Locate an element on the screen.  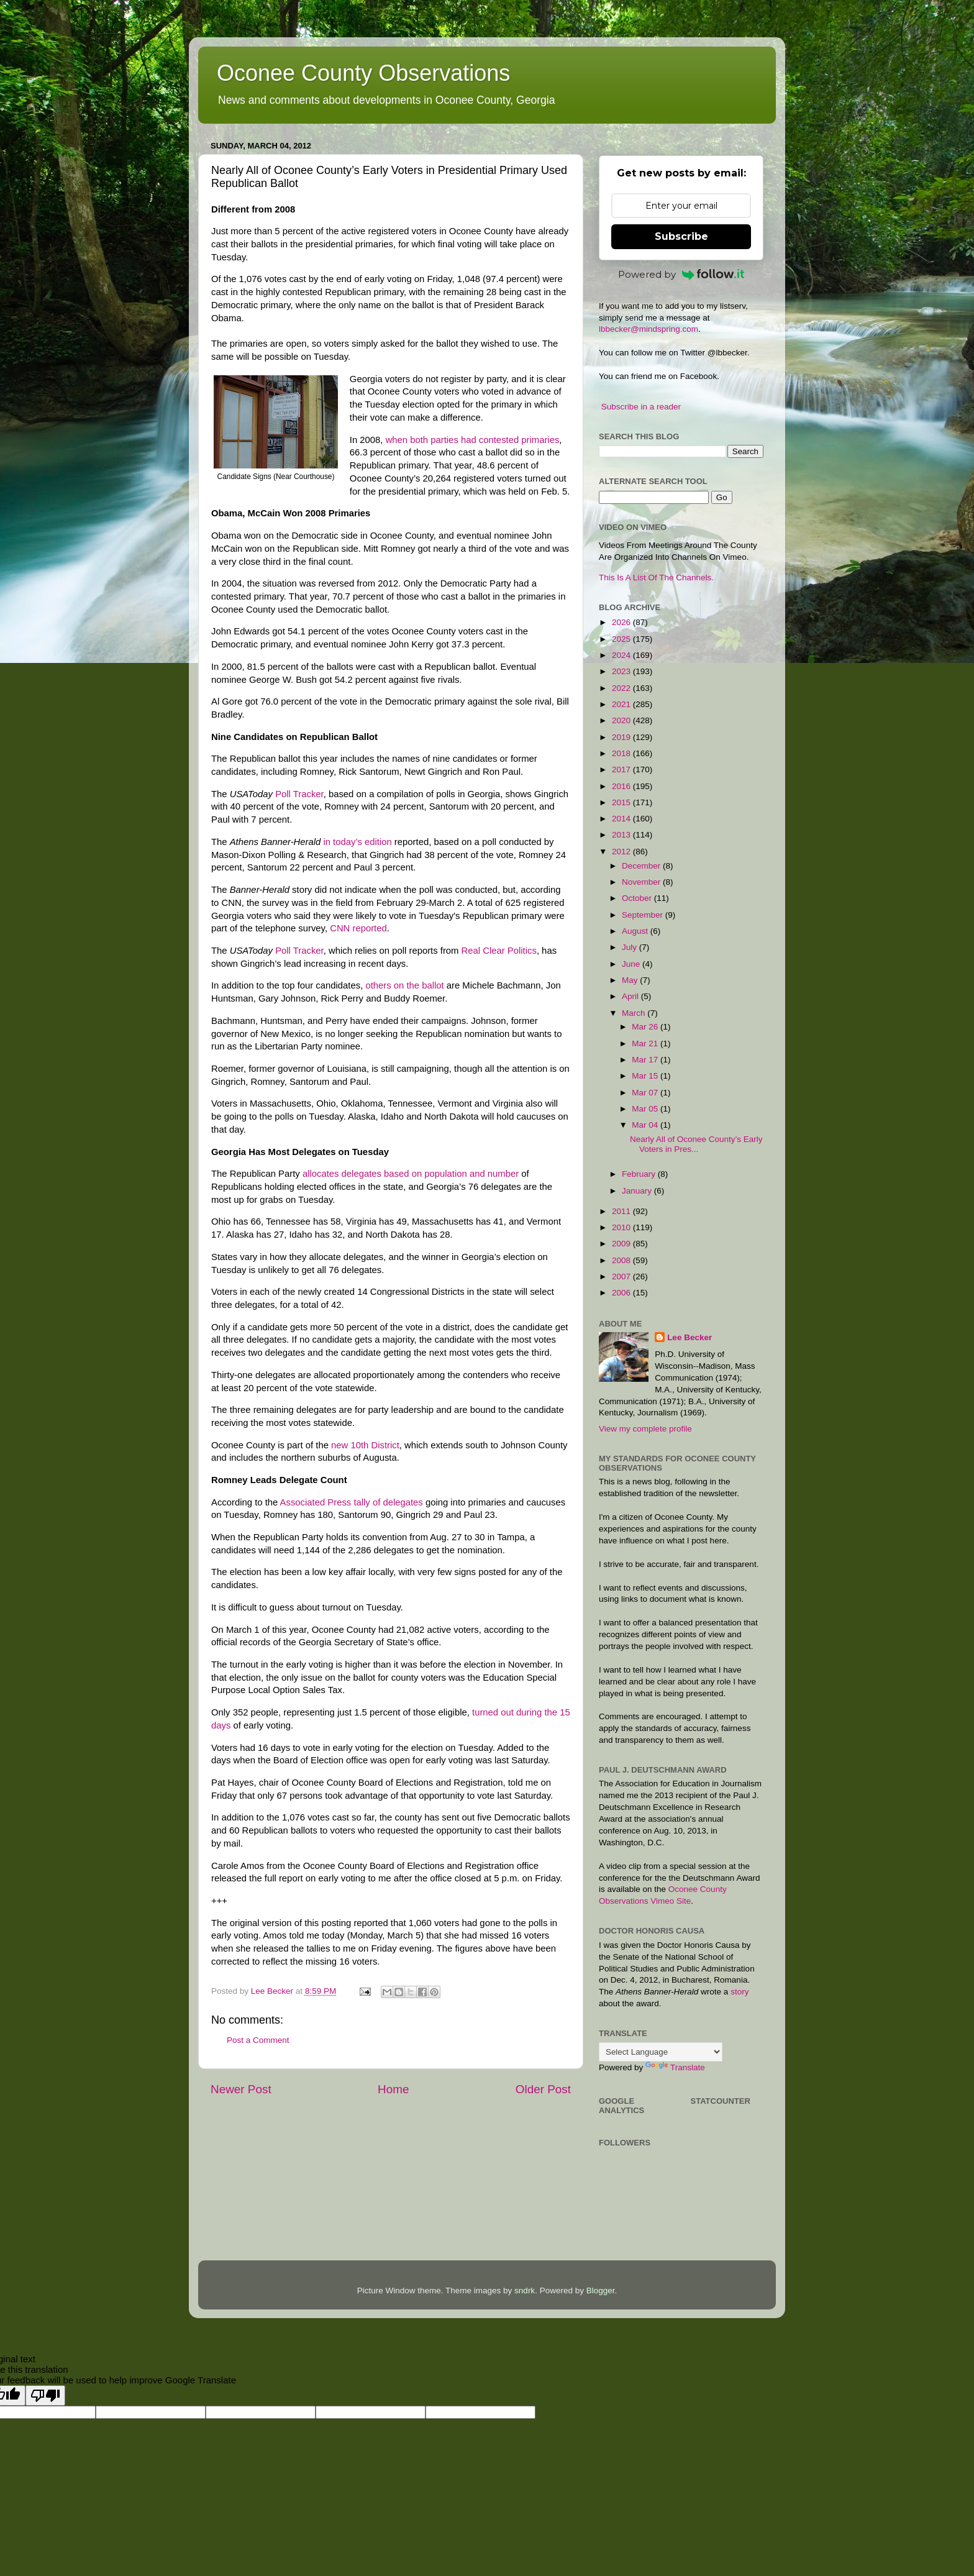
2015 is located at coordinates (622, 802).